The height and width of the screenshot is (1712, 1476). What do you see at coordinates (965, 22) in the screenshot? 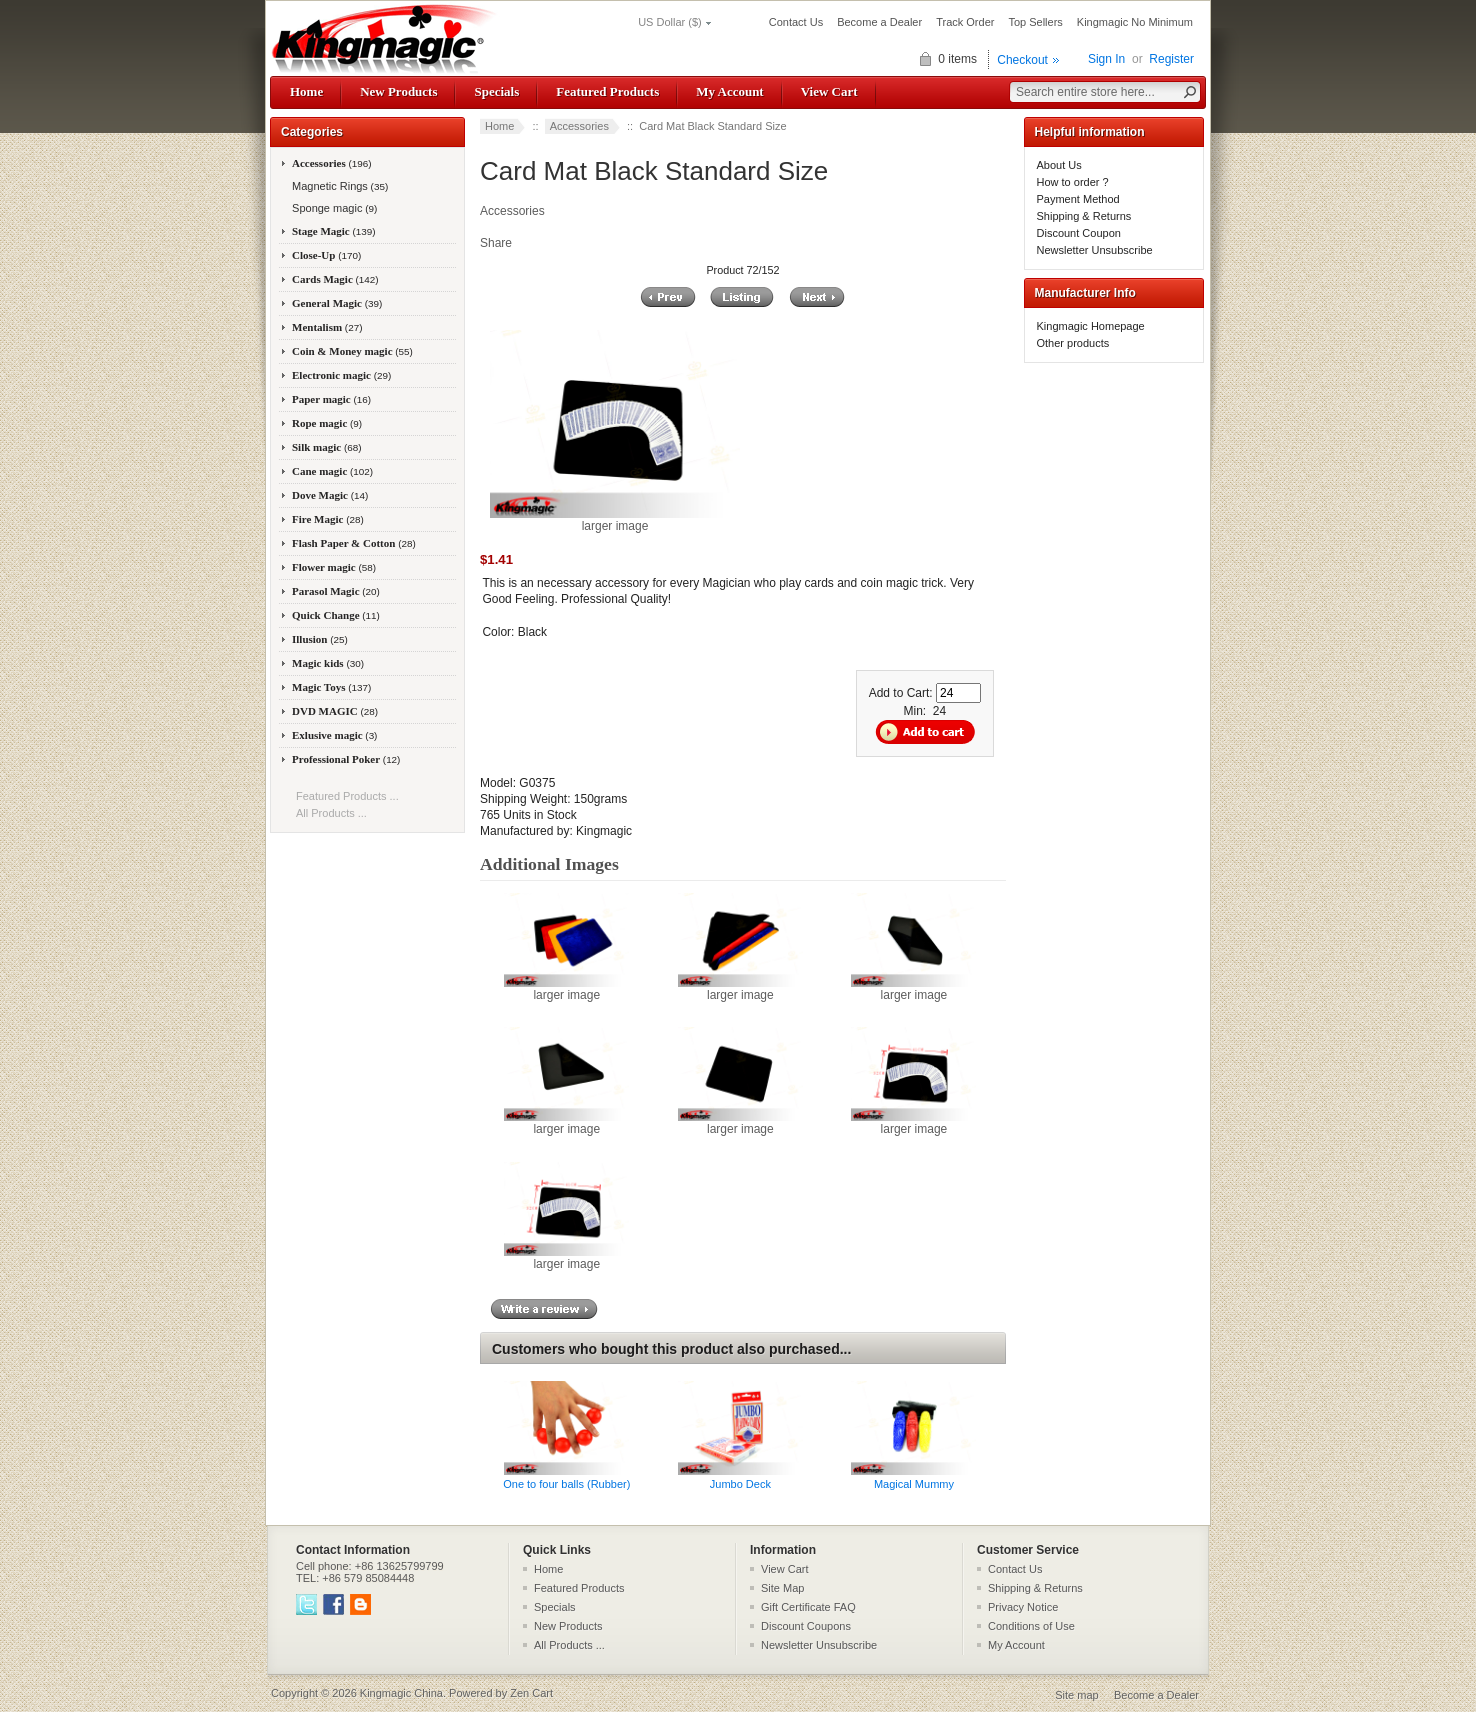
I see `Track Order` at bounding box center [965, 22].